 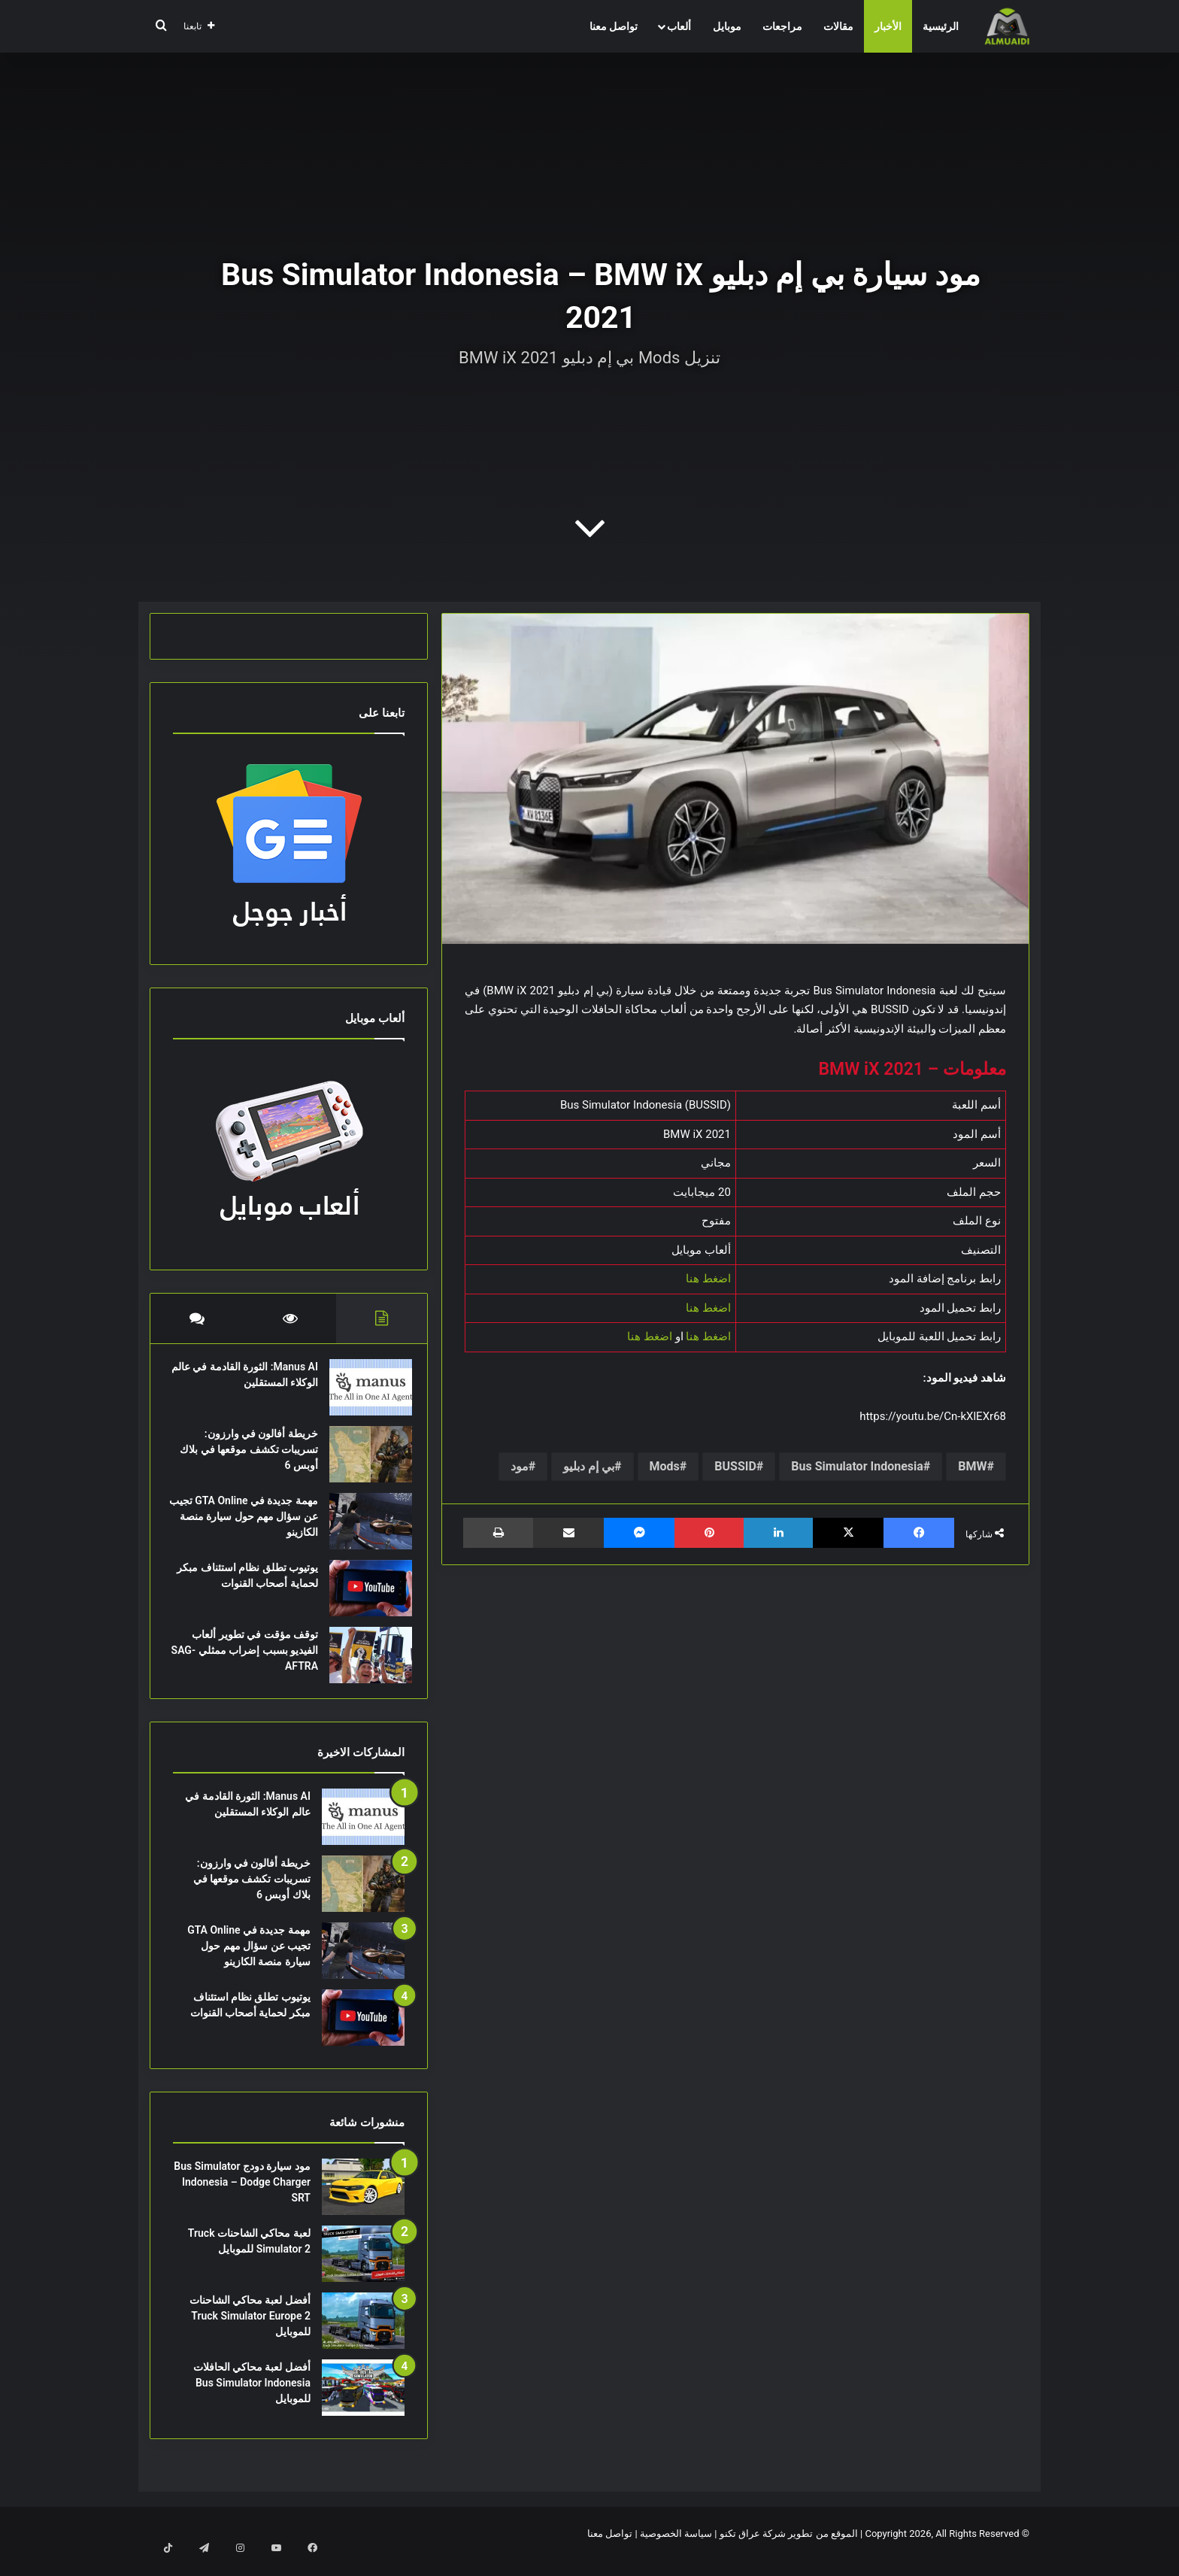 What do you see at coordinates (363, 2335) in the screenshot?
I see `[أفضل لعبة محاكي الشاحنات Truck Simulator Europe 2 للموبايل]` at bounding box center [363, 2335].